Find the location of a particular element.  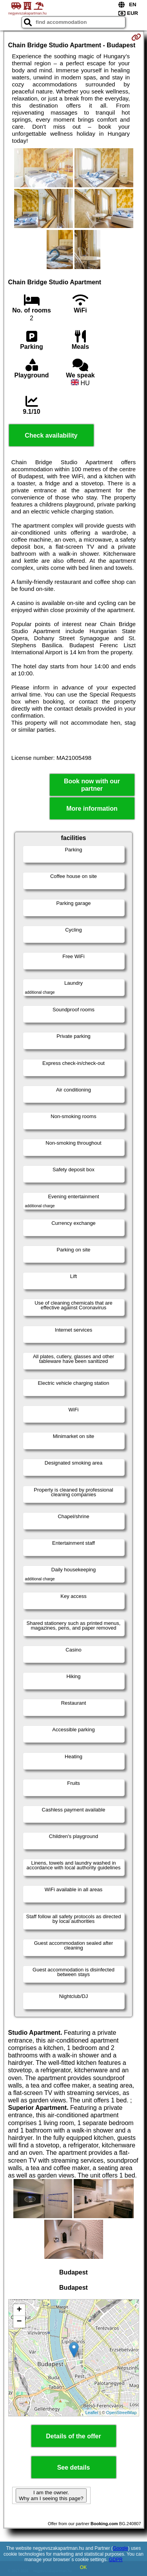

Book now with our partner is located at coordinates (92, 785).